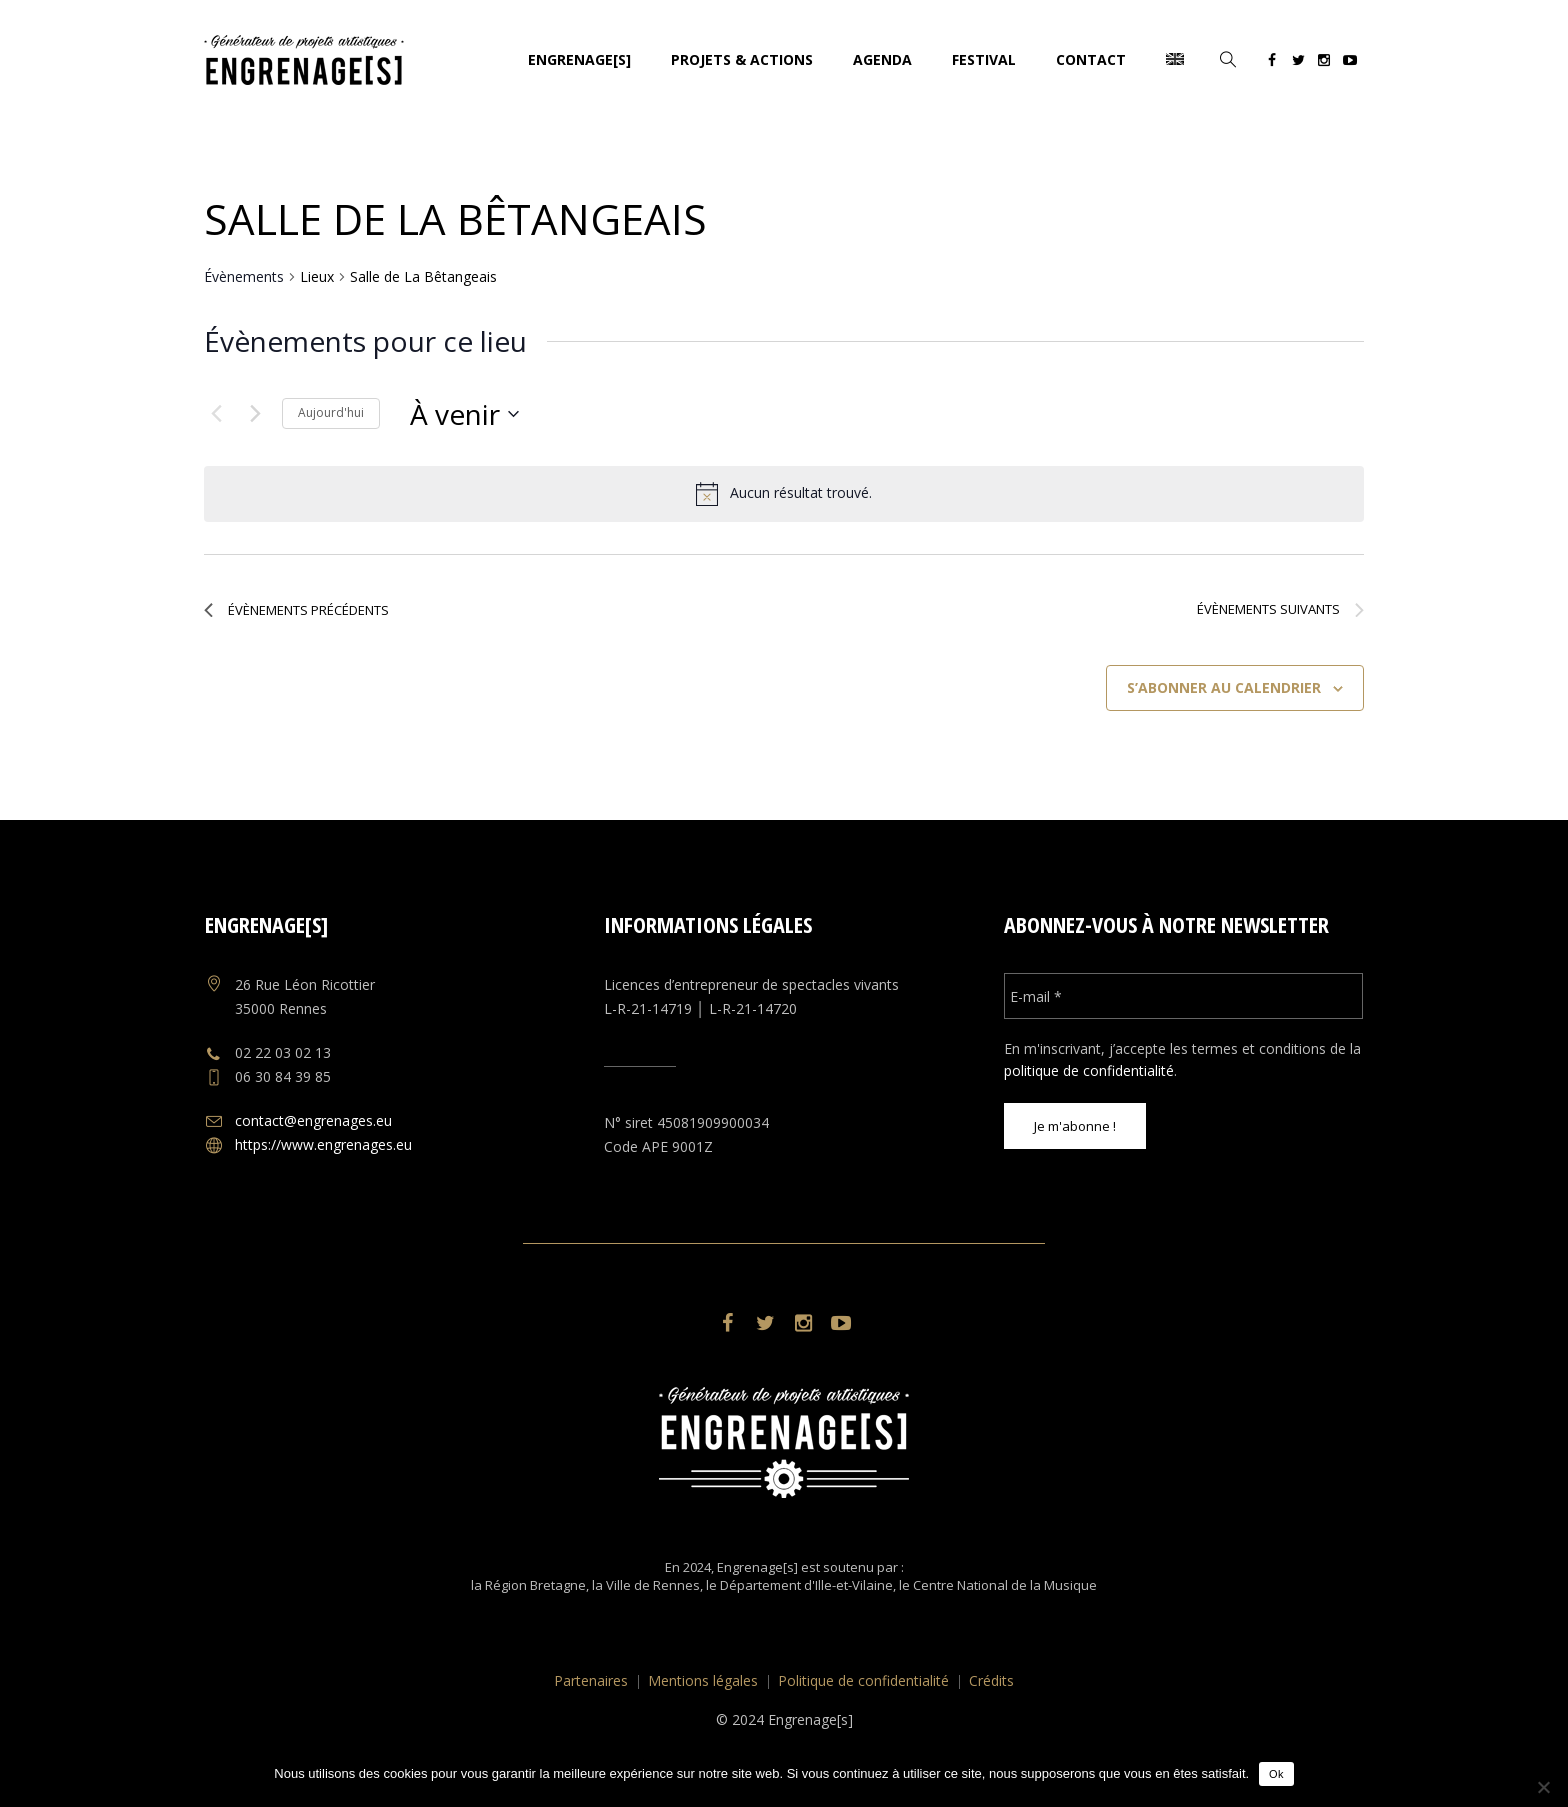 This screenshot has height=1807, width=1568. I want to click on [Évènements précédents], so click(216, 414).